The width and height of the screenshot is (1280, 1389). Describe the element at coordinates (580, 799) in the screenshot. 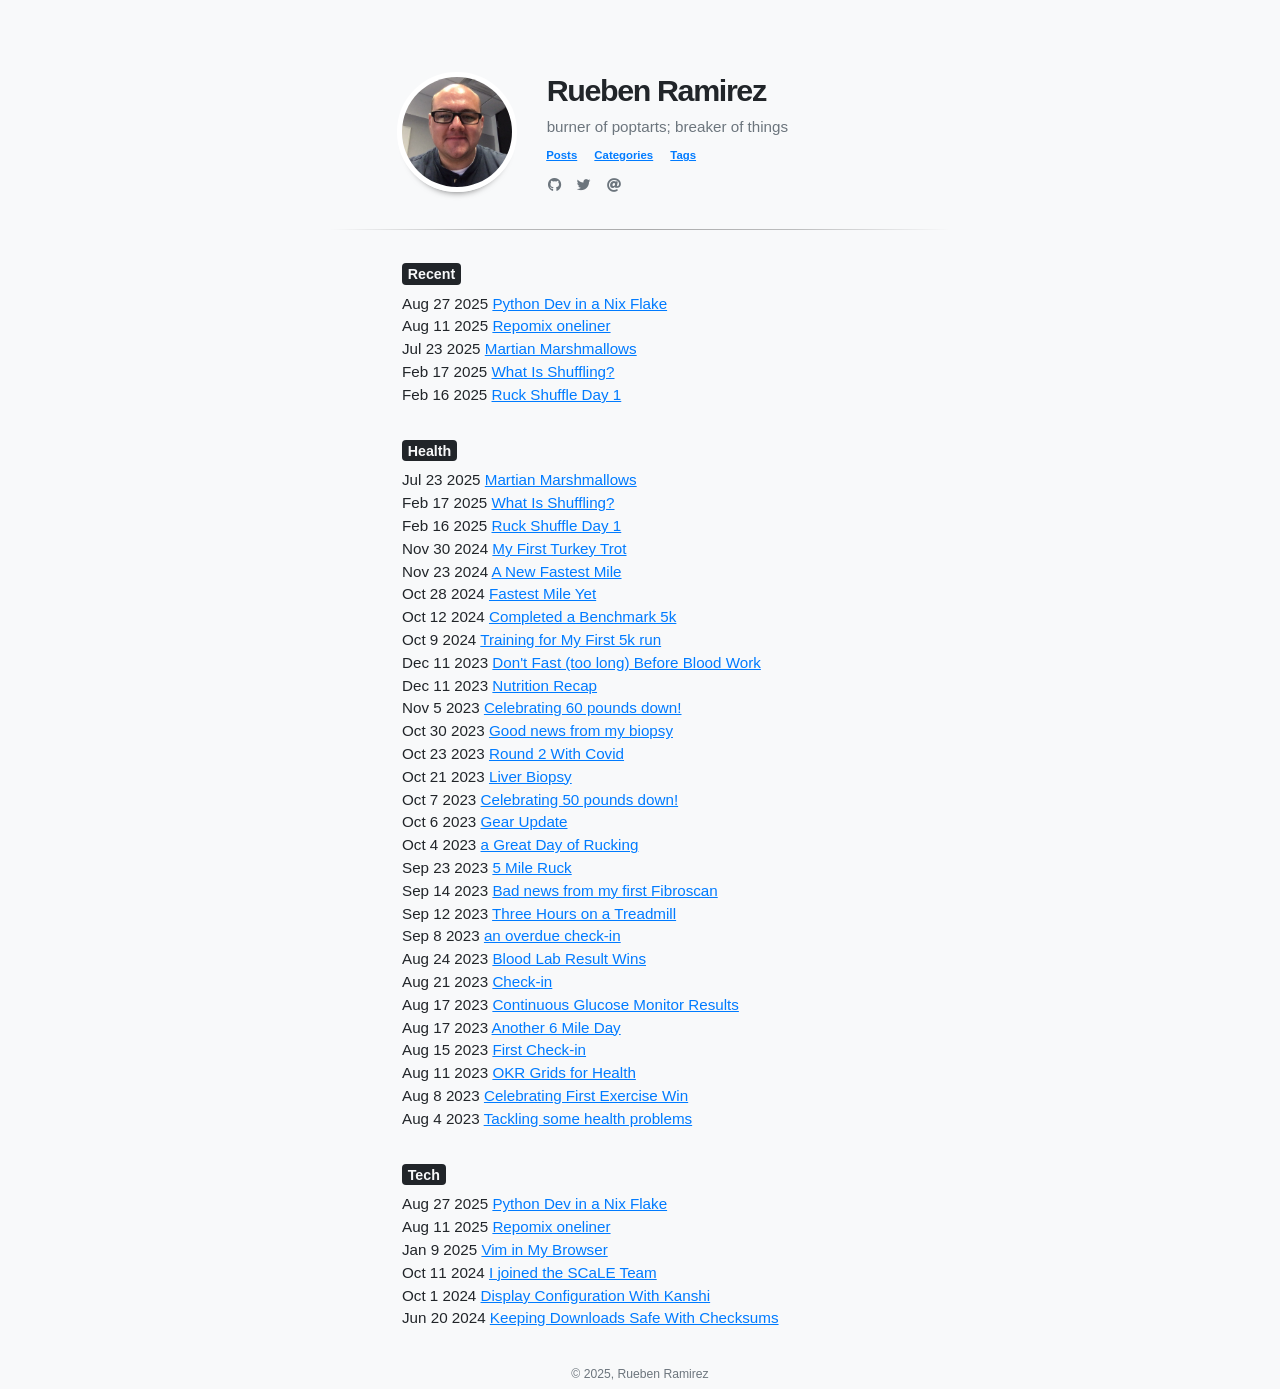

I see `Celebrating 50 pounds down!` at that location.